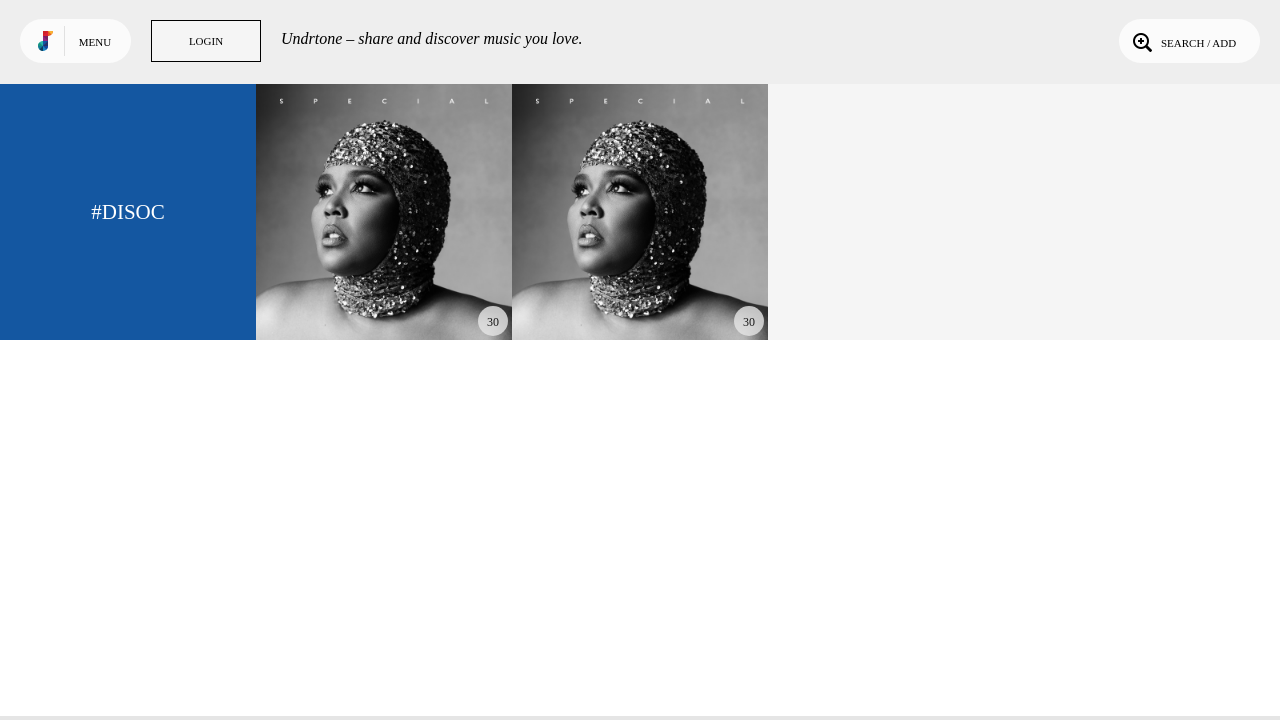  What do you see at coordinates (206, 41) in the screenshot?
I see `Login` at bounding box center [206, 41].